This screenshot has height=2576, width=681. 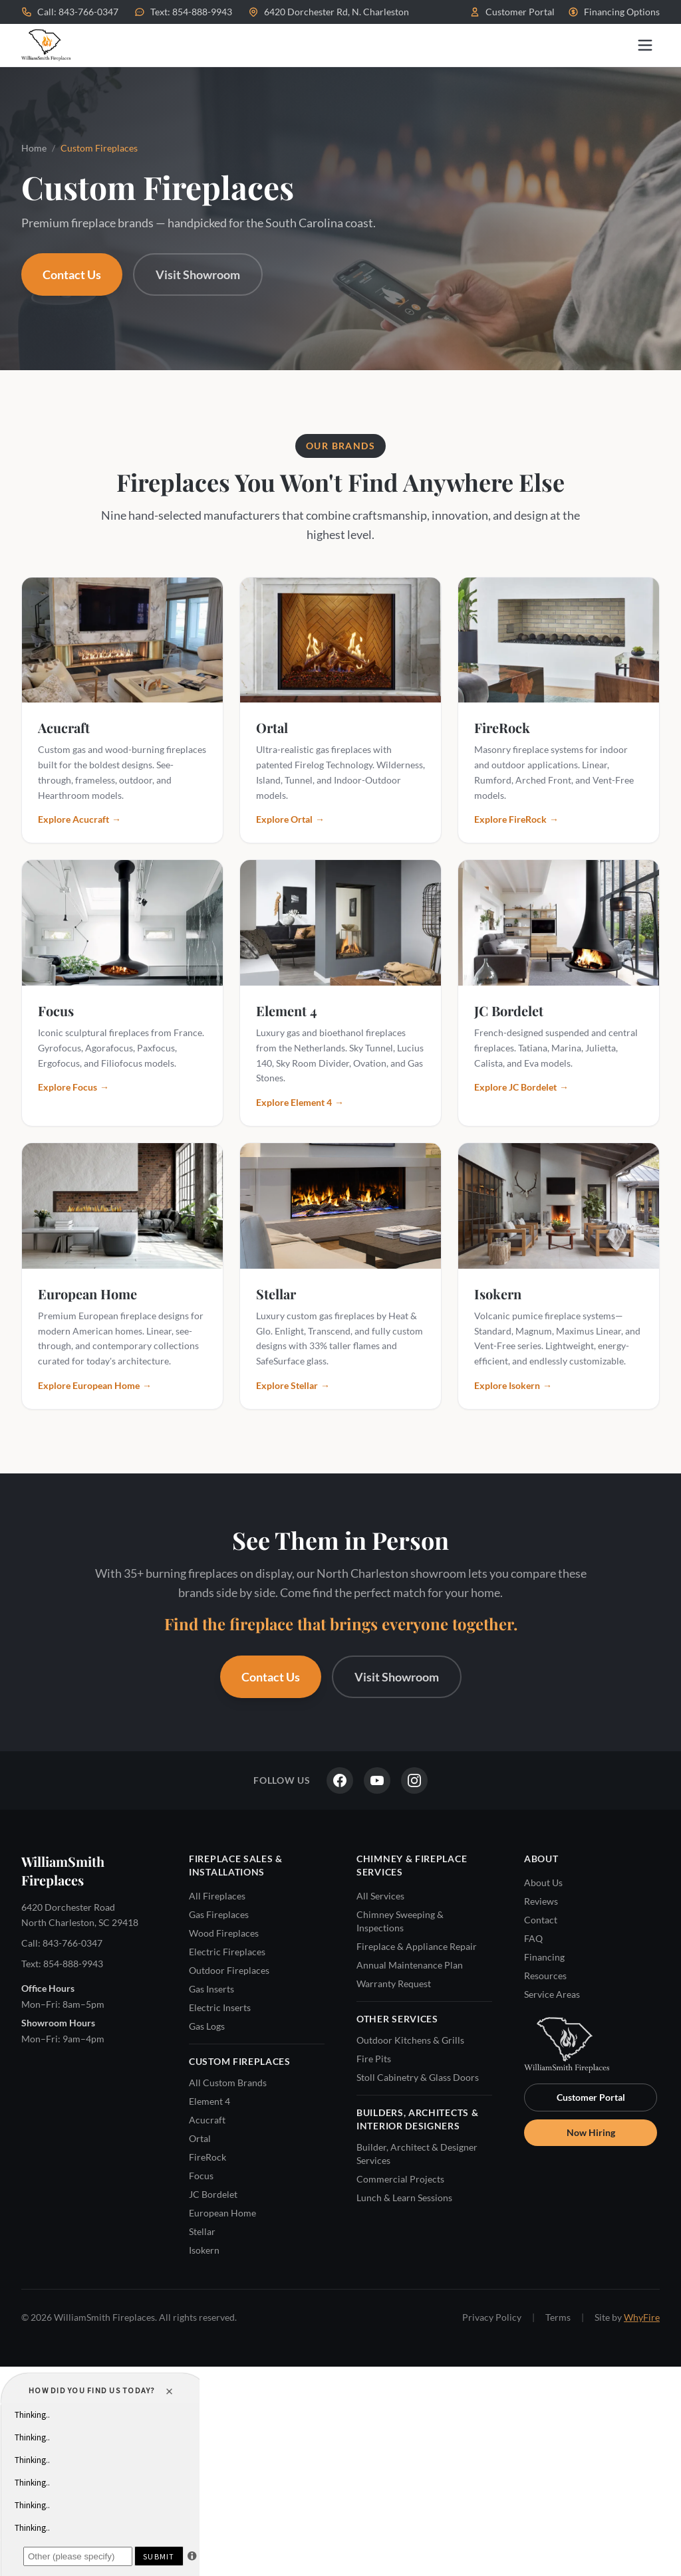 I want to click on FAQ, so click(x=533, y=1938).